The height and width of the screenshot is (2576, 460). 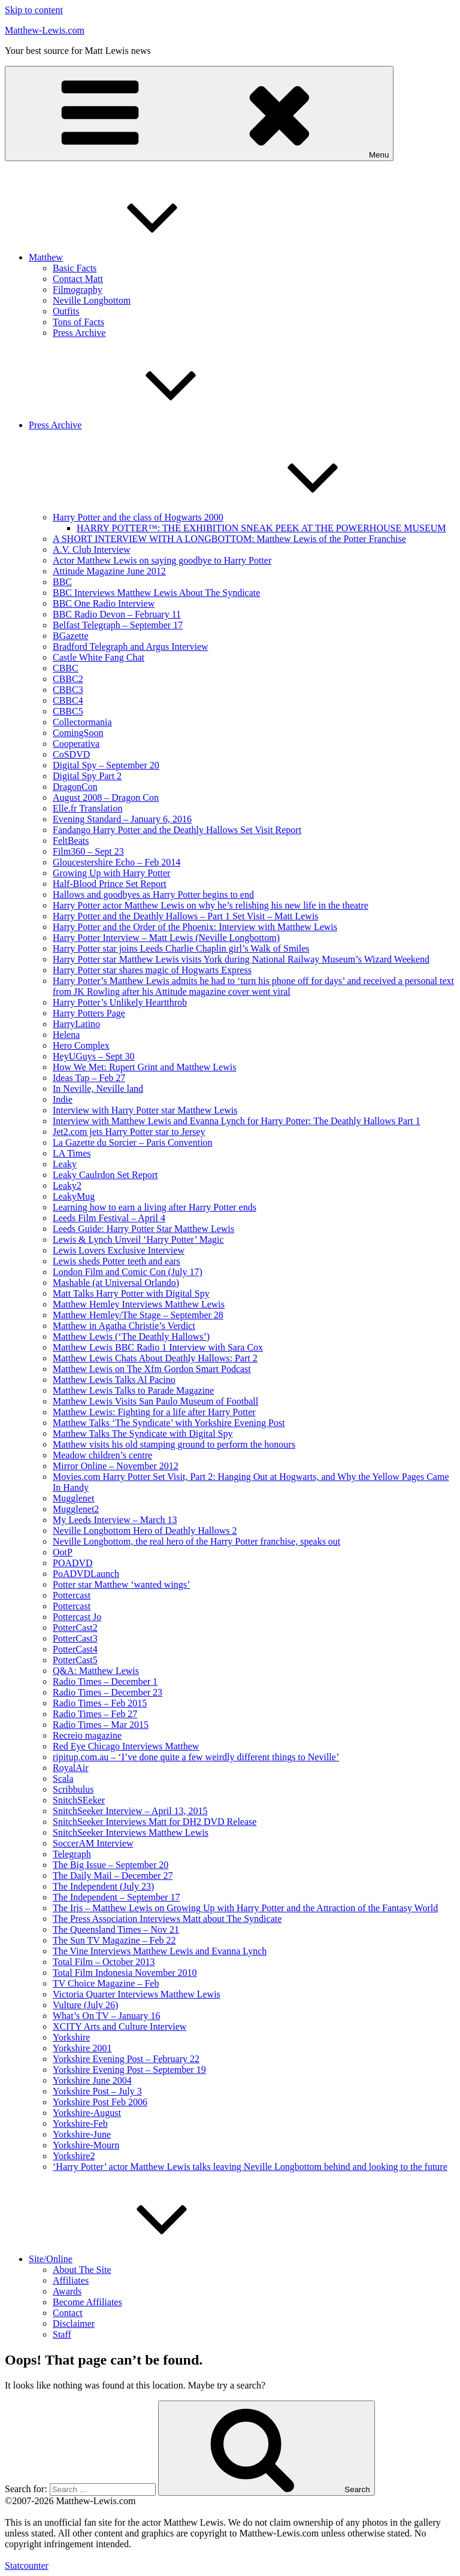 I want to click on Yorkshire Evening Post – September 19, so click(x=129, y=2070).